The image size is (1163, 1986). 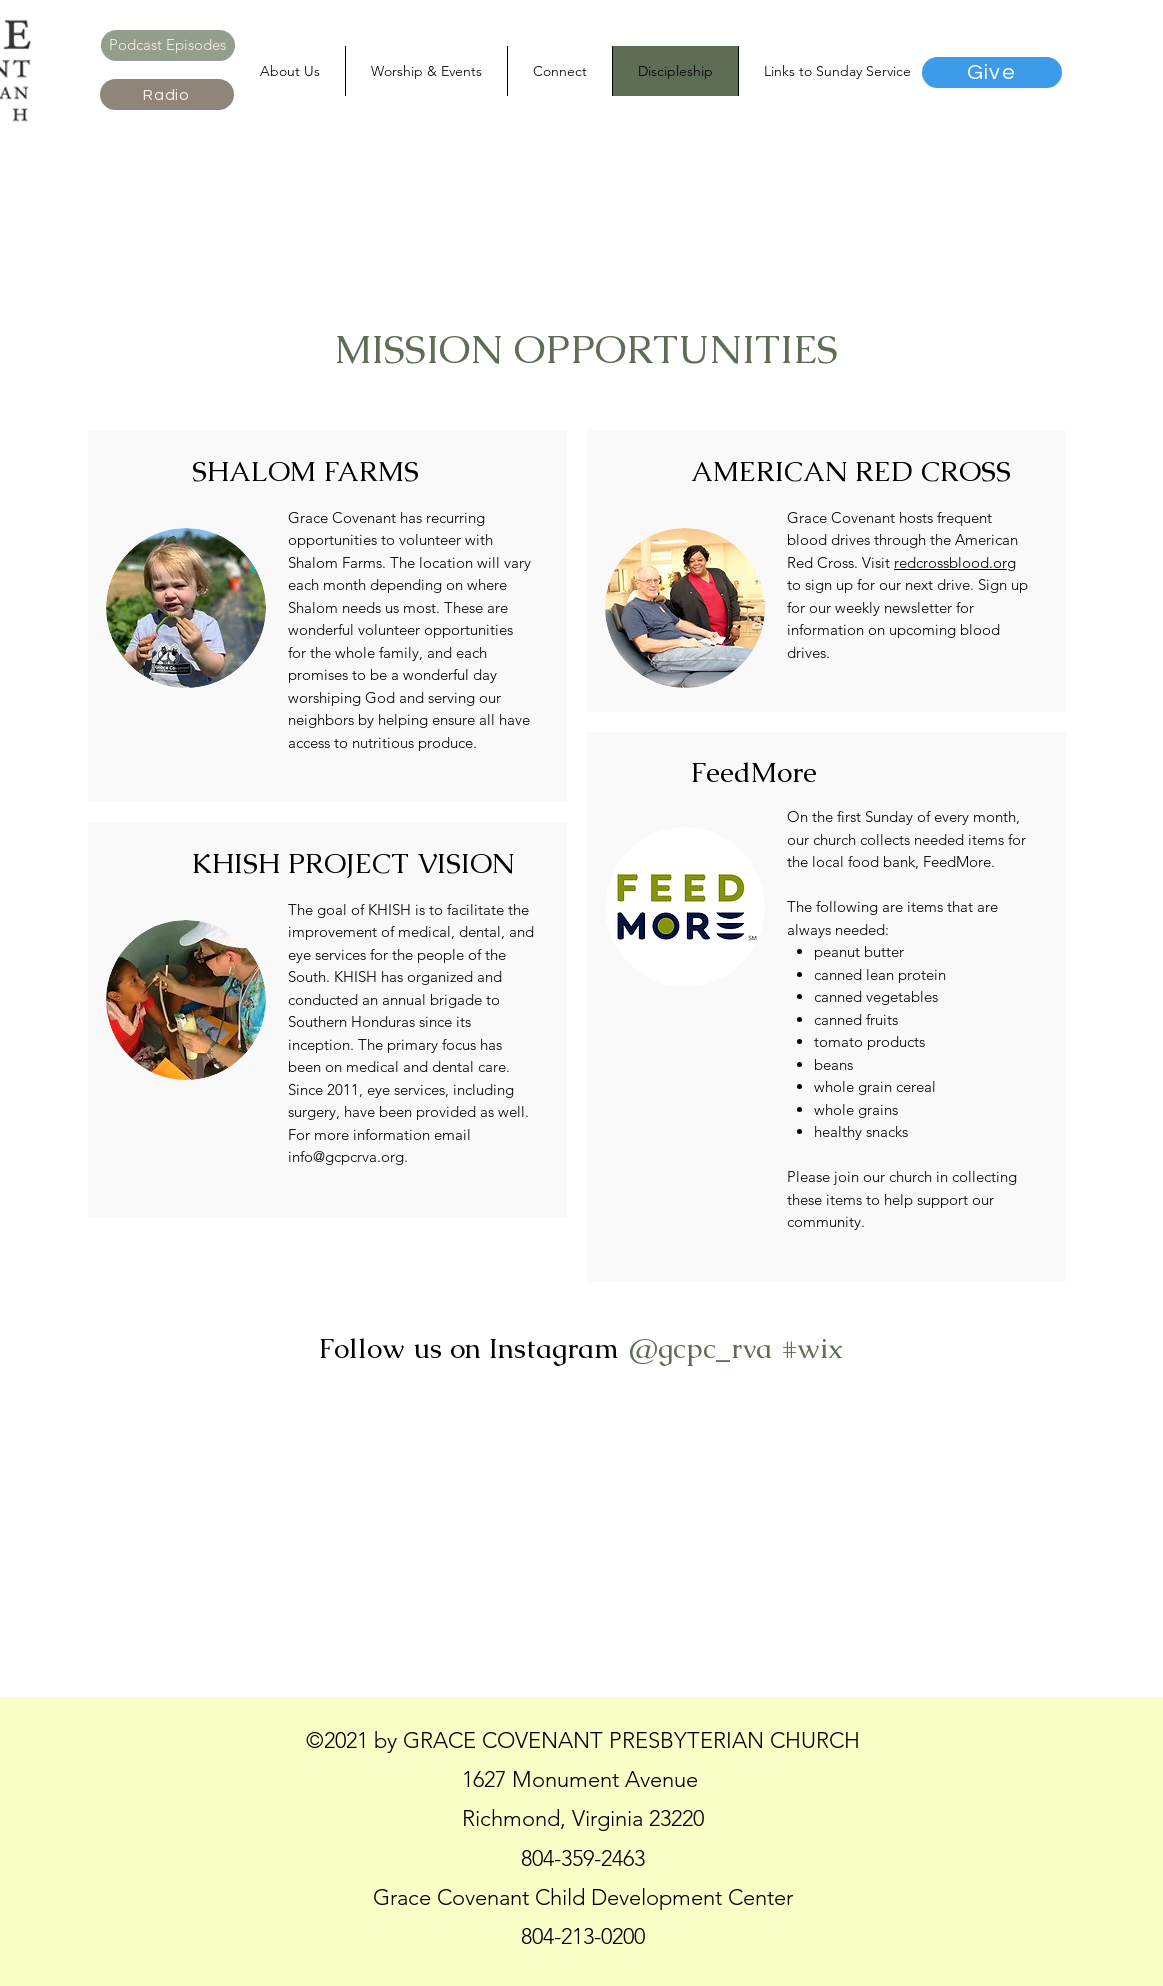 What do you see at coordinates (346, 1156) in the screenshot?
I see `info@gcpcrva.org` at bounding box center [346, 1156].